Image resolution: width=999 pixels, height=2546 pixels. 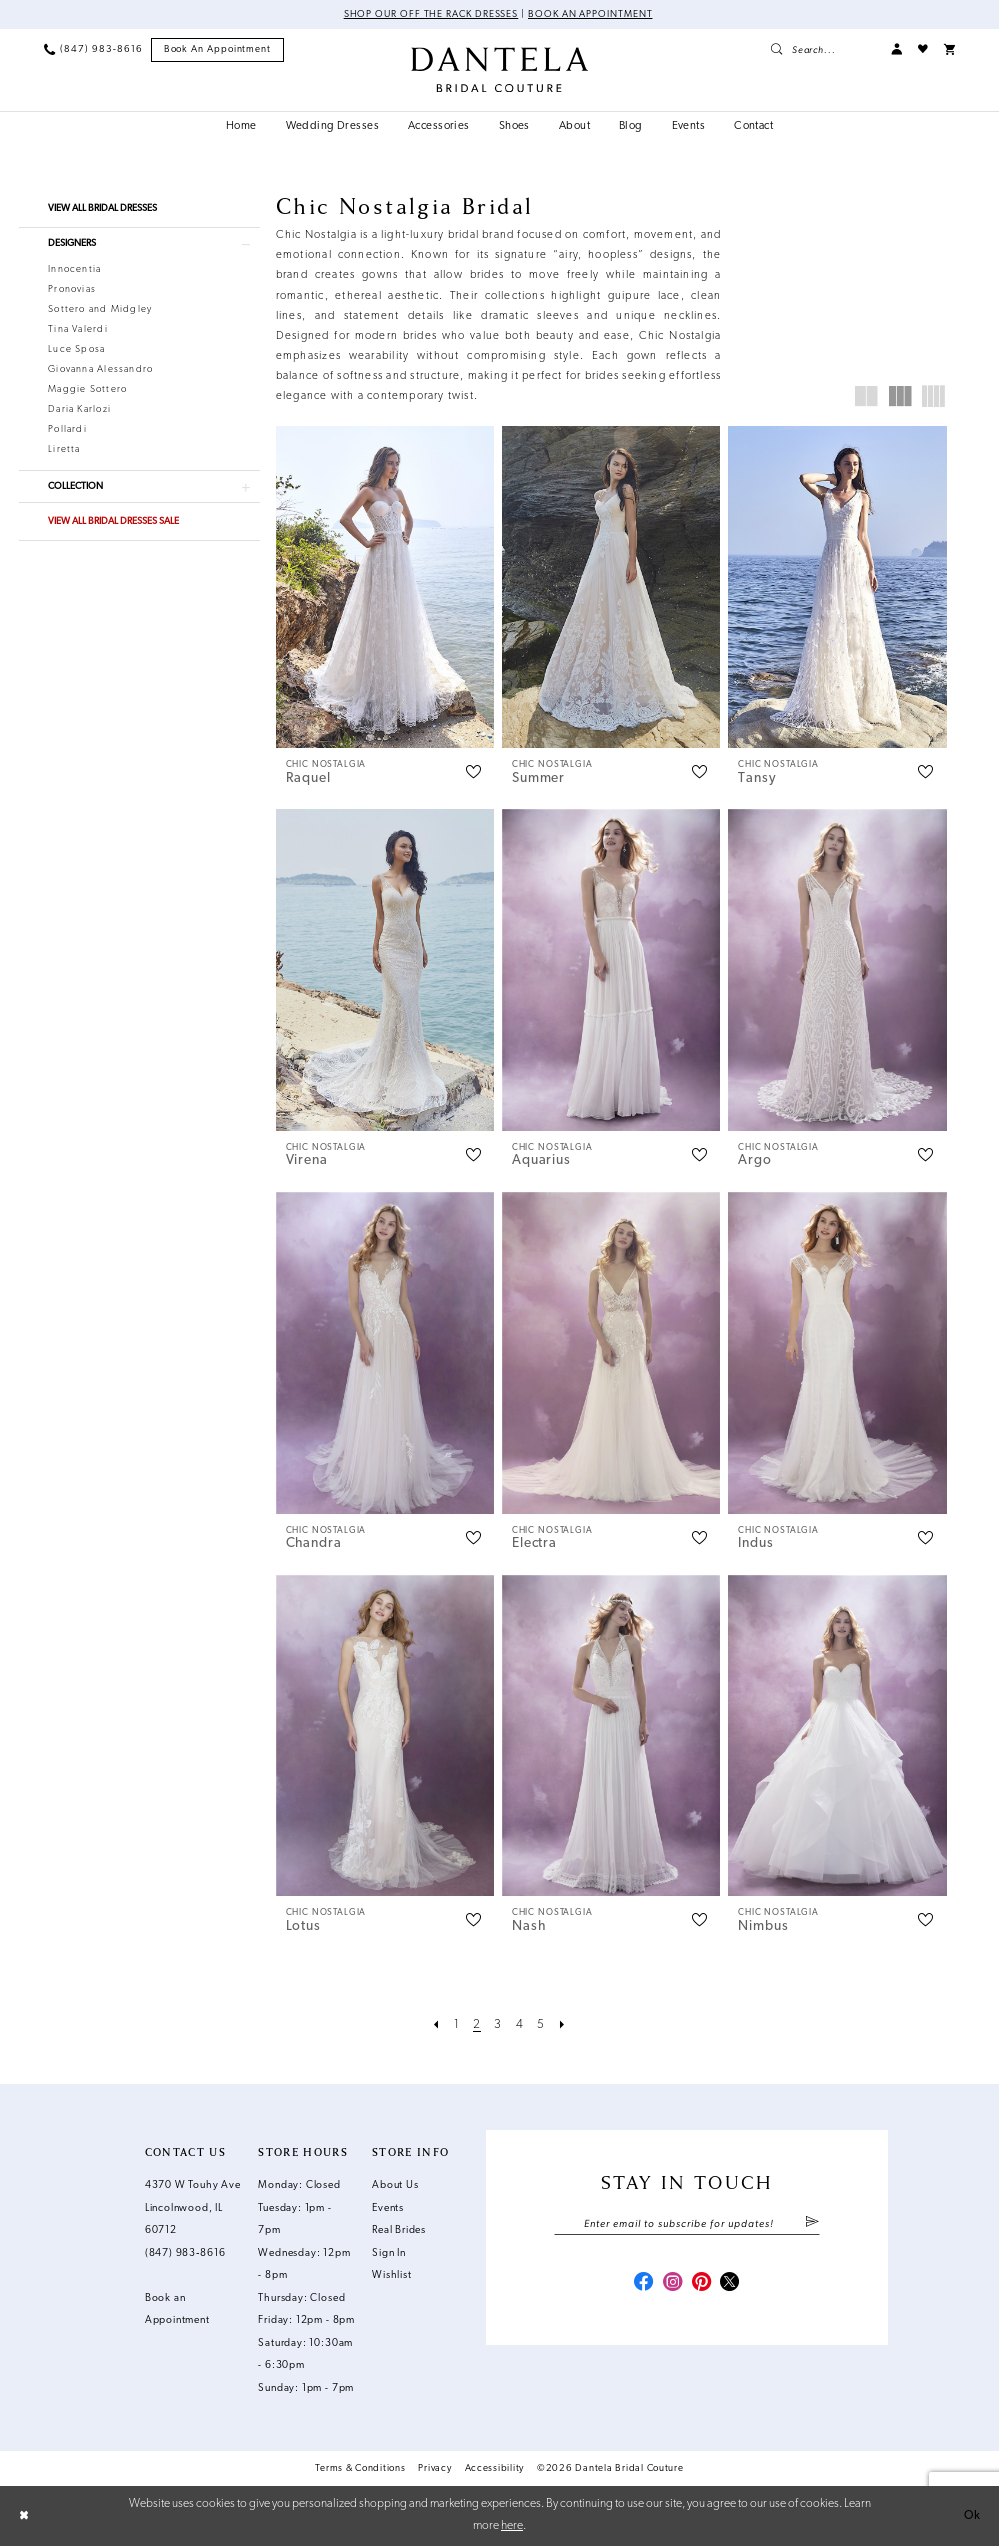 I want to click on Events, so click(x=388, y=2208).